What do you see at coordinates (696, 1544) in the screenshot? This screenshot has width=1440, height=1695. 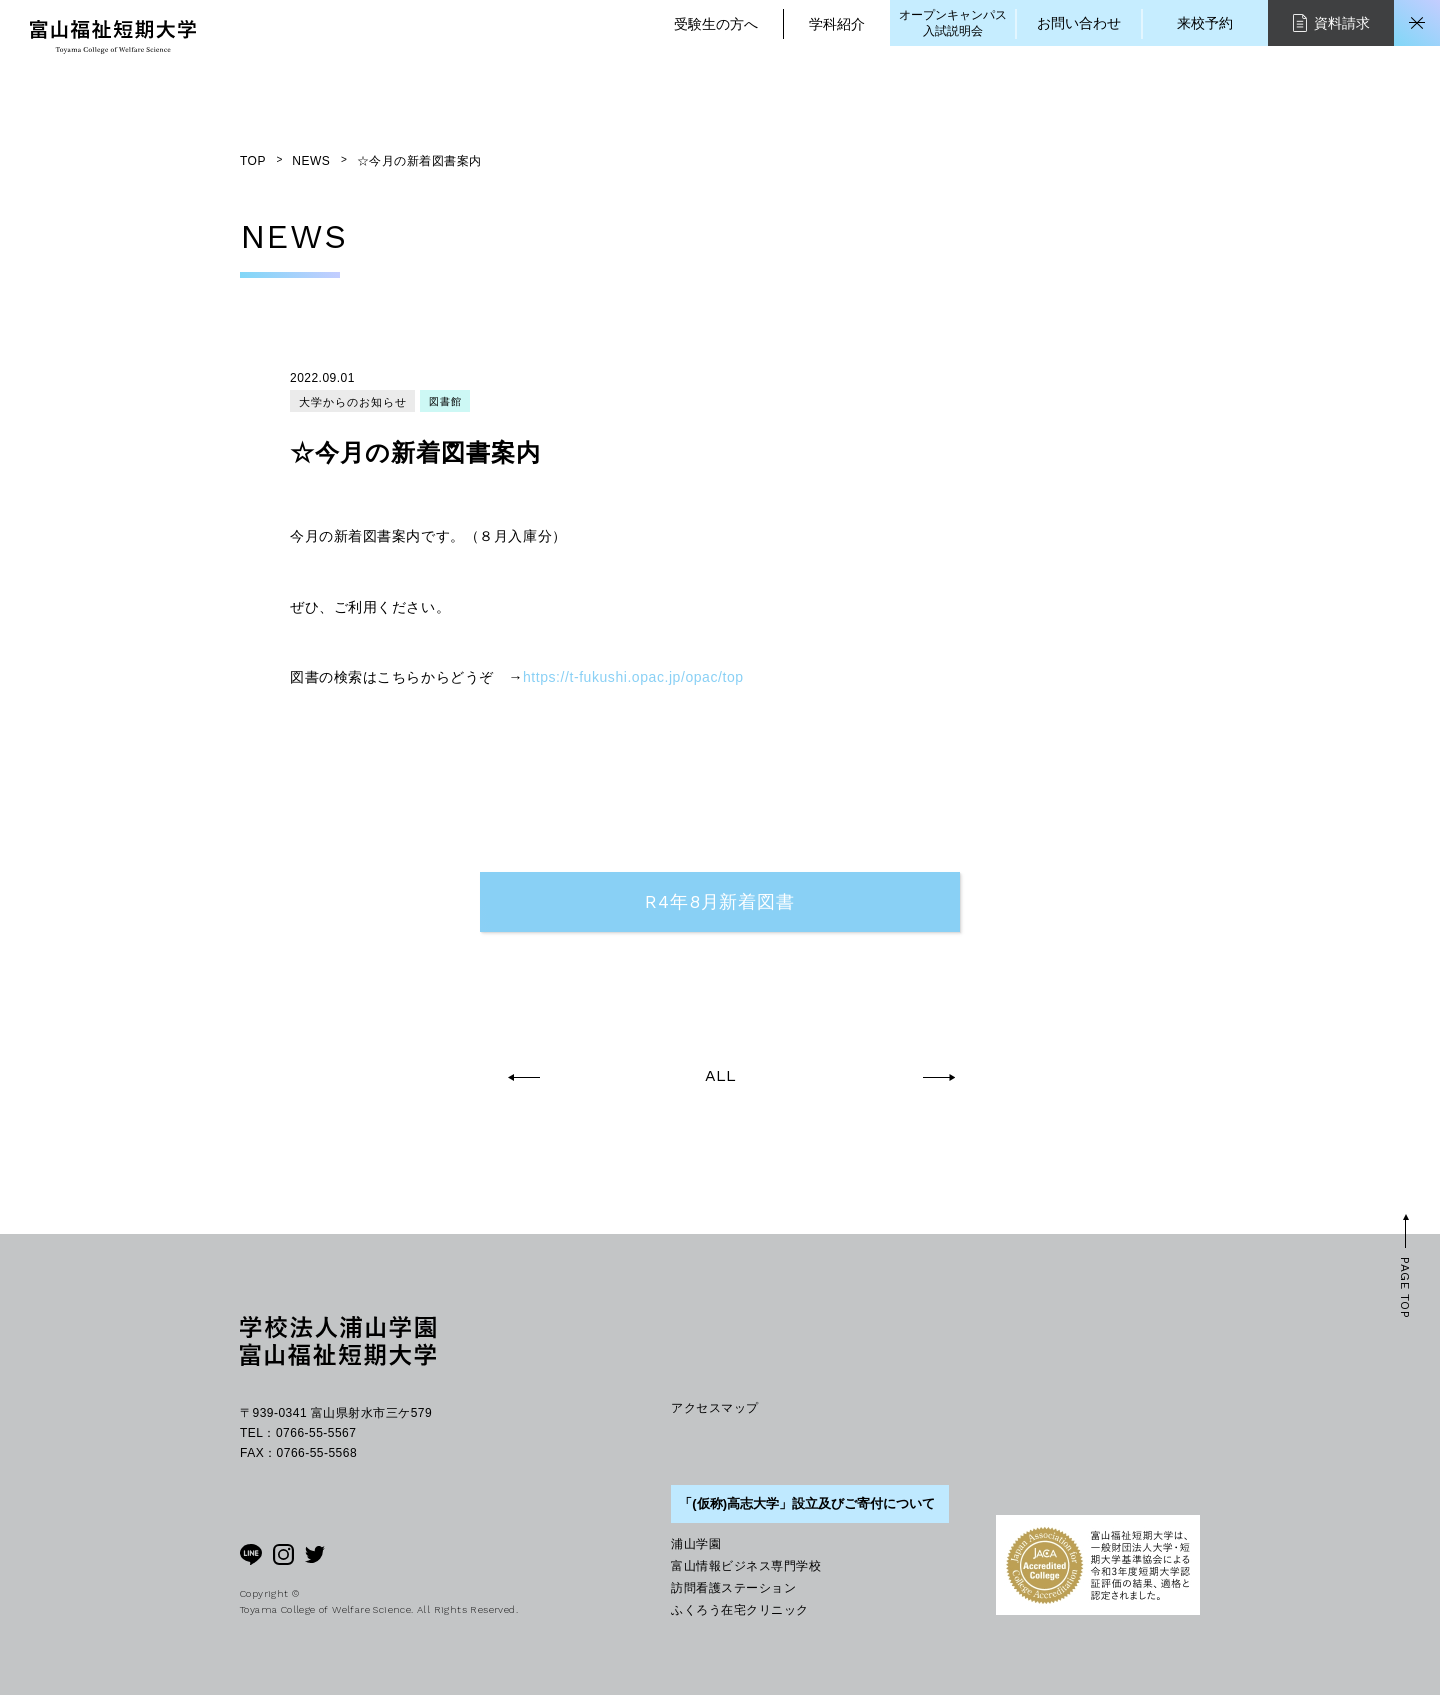 I see `浦山学園` at bounding box center [696, 1544].